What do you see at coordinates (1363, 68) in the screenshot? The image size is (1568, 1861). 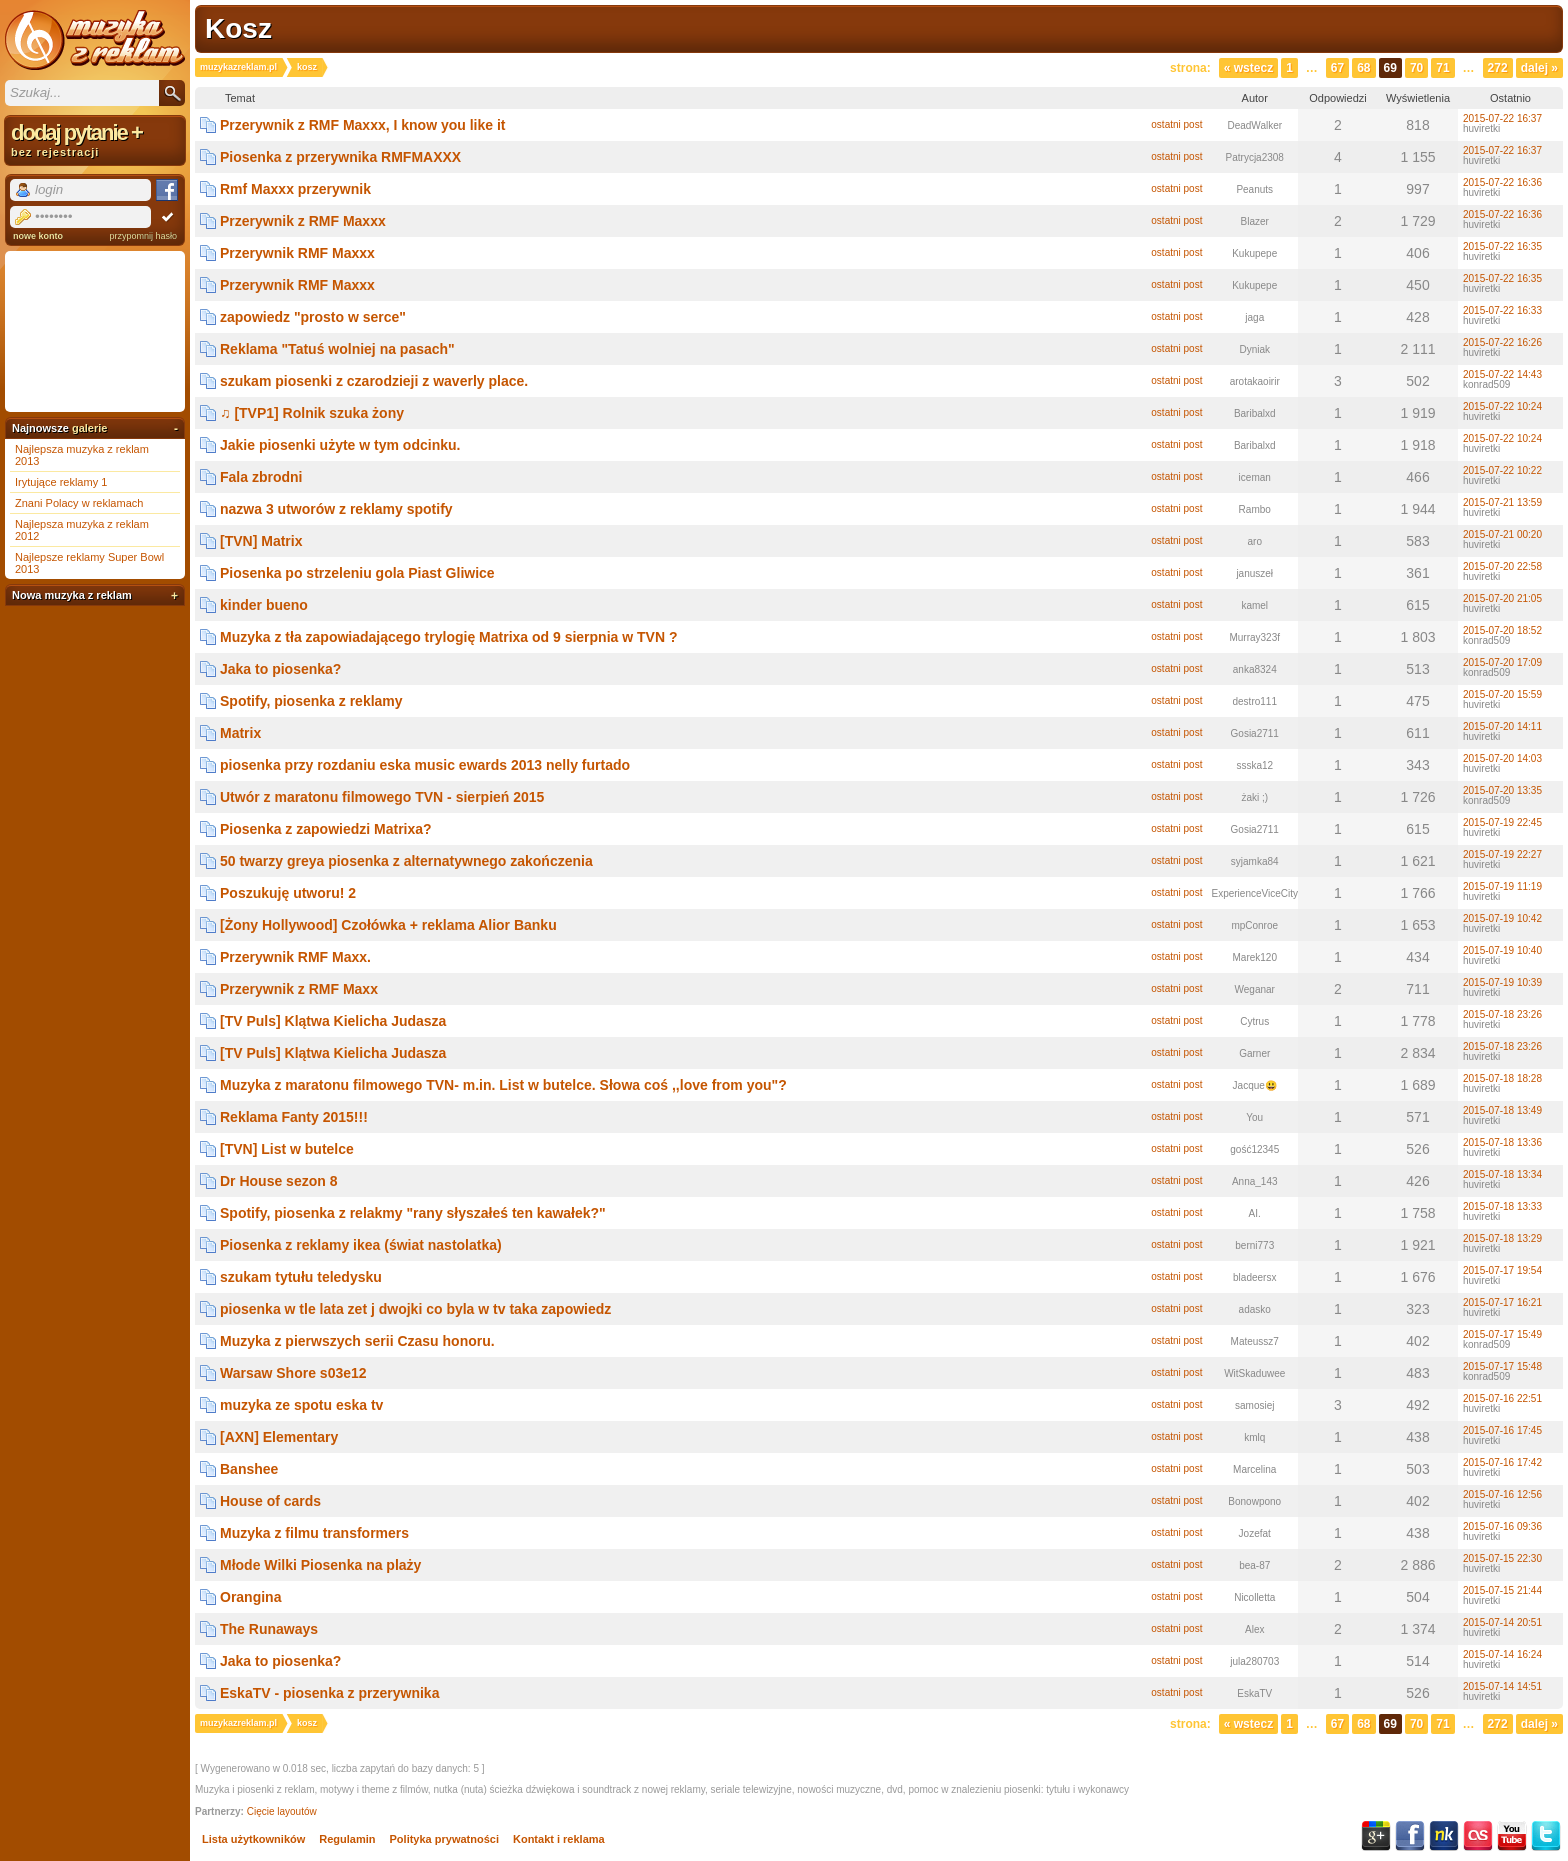 I see `68` at bounding box center [1363, 68].